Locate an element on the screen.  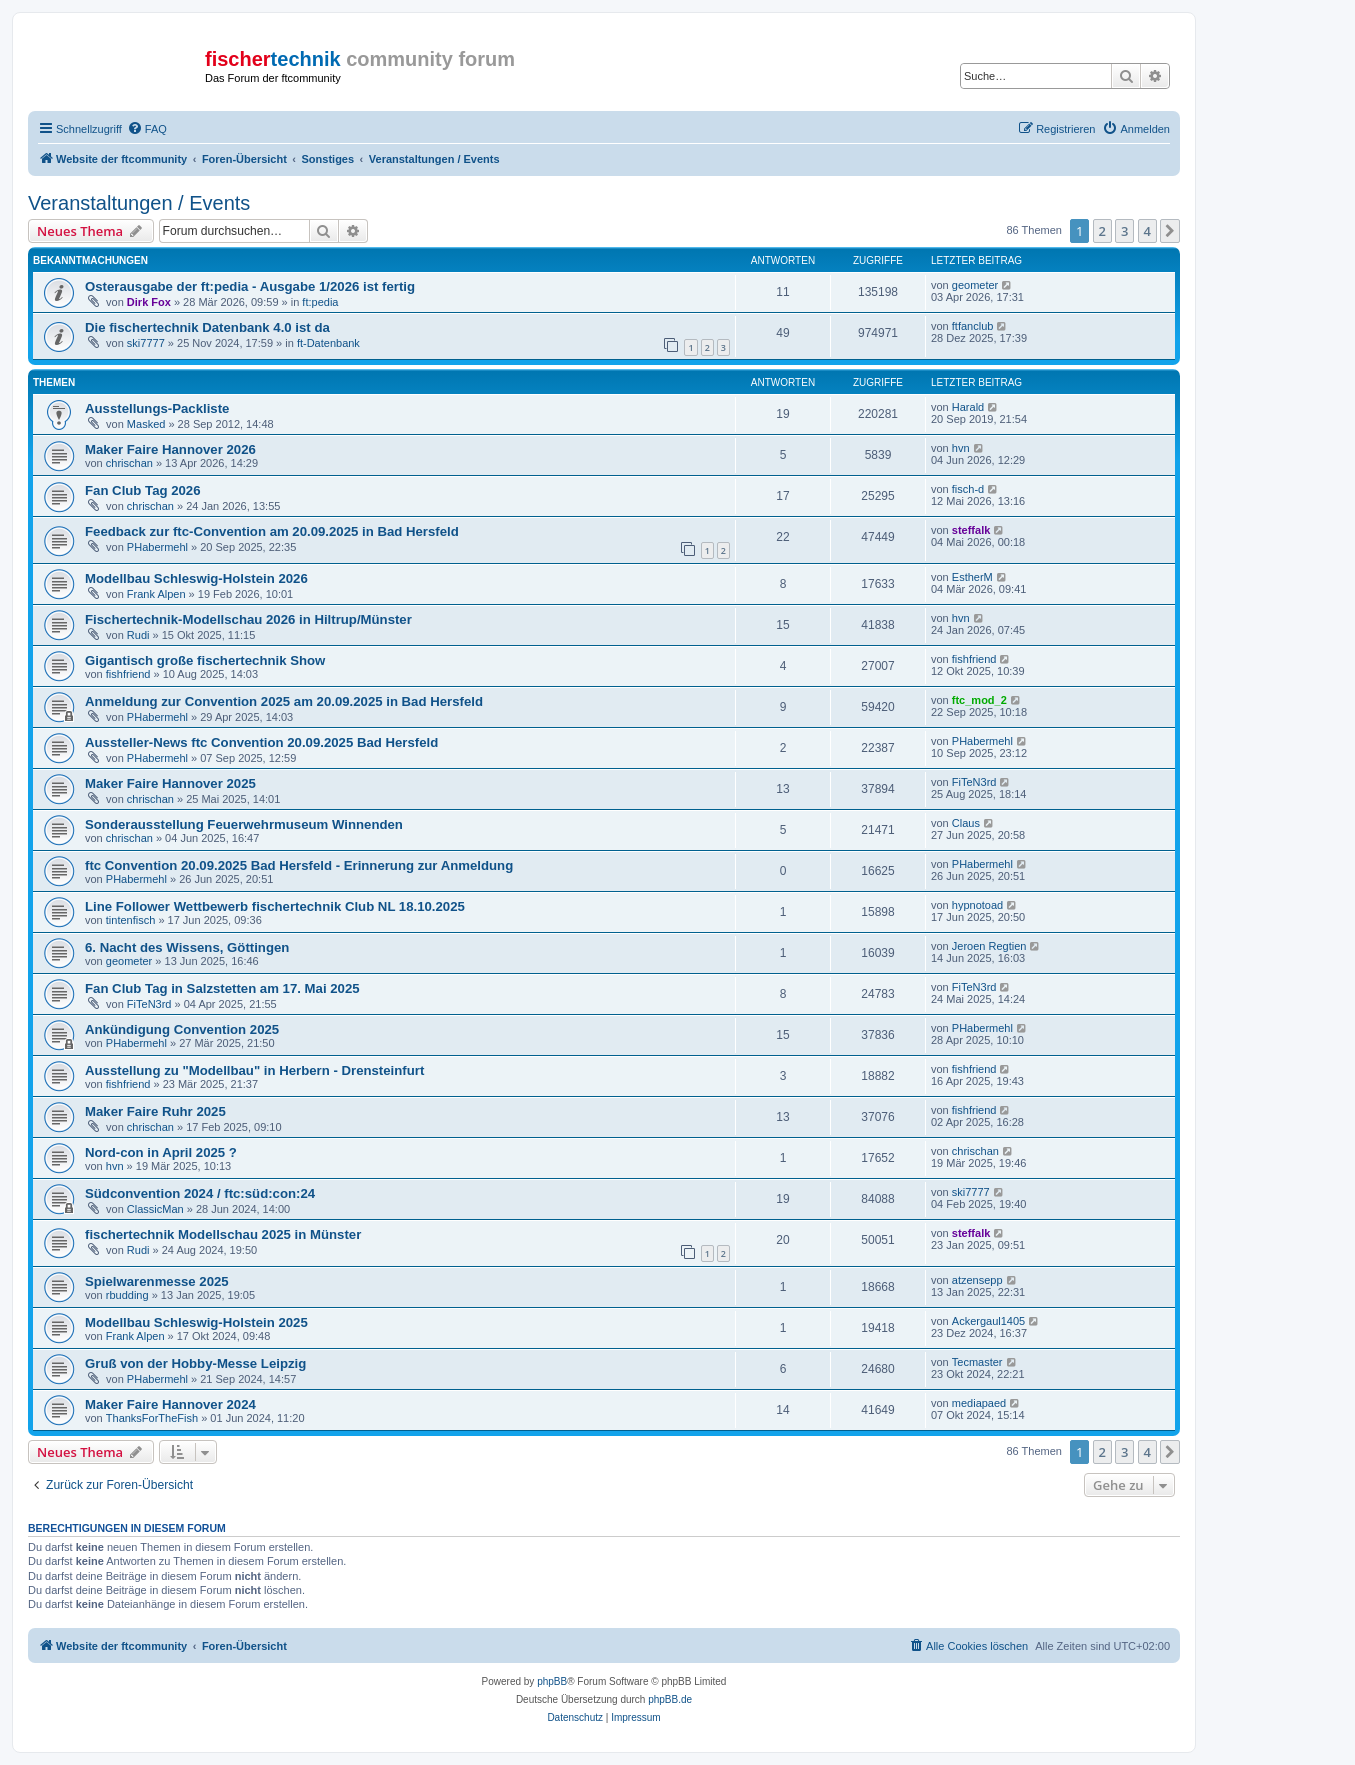
mediapaed is located at coordinates (979, 1403).